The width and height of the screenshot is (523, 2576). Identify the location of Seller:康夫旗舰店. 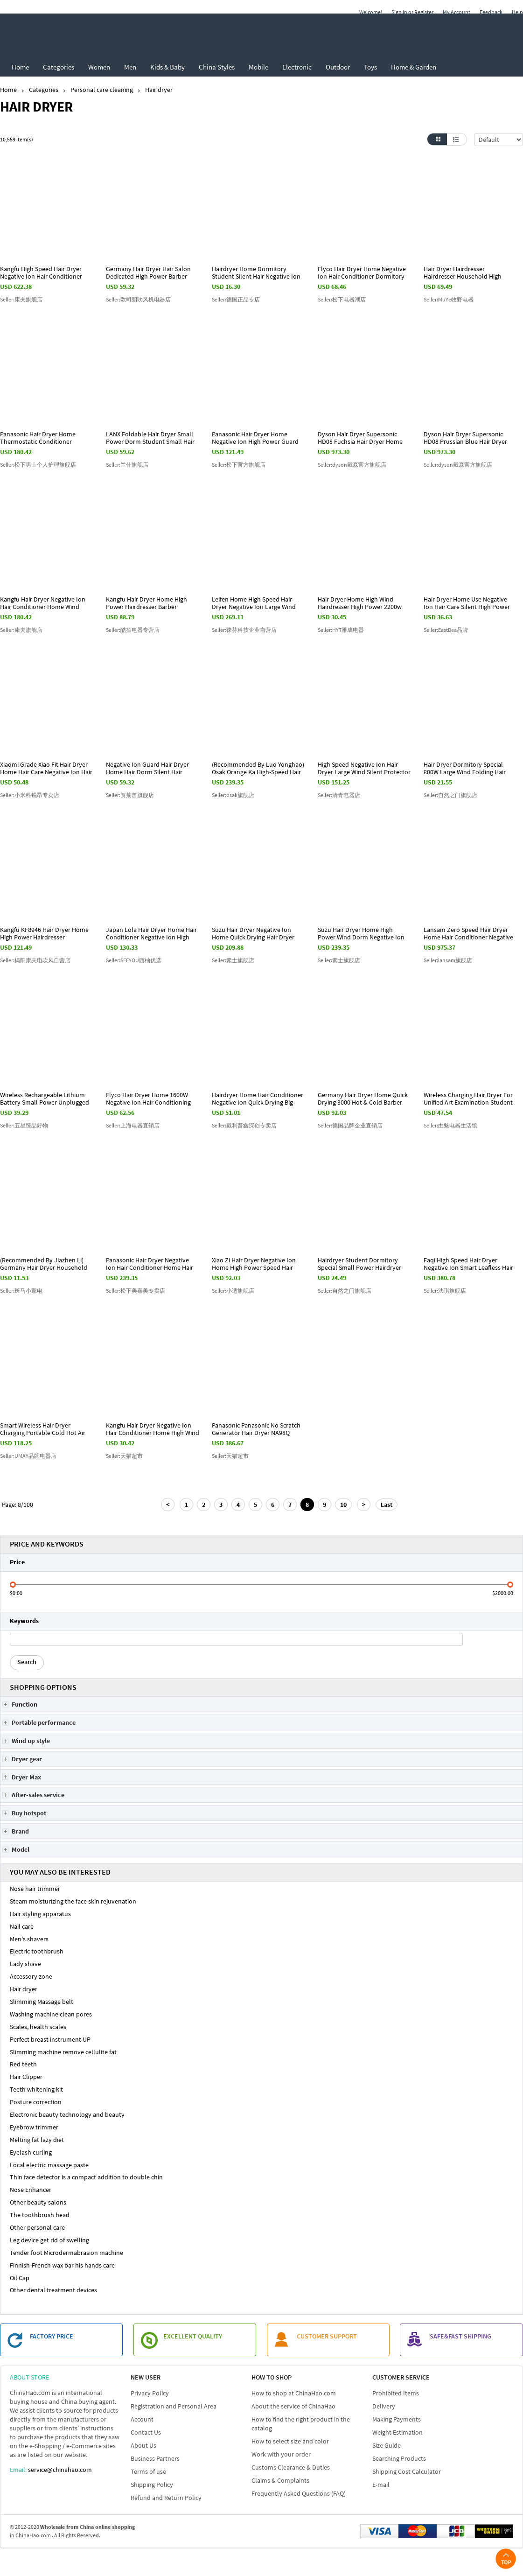
(21, 299).